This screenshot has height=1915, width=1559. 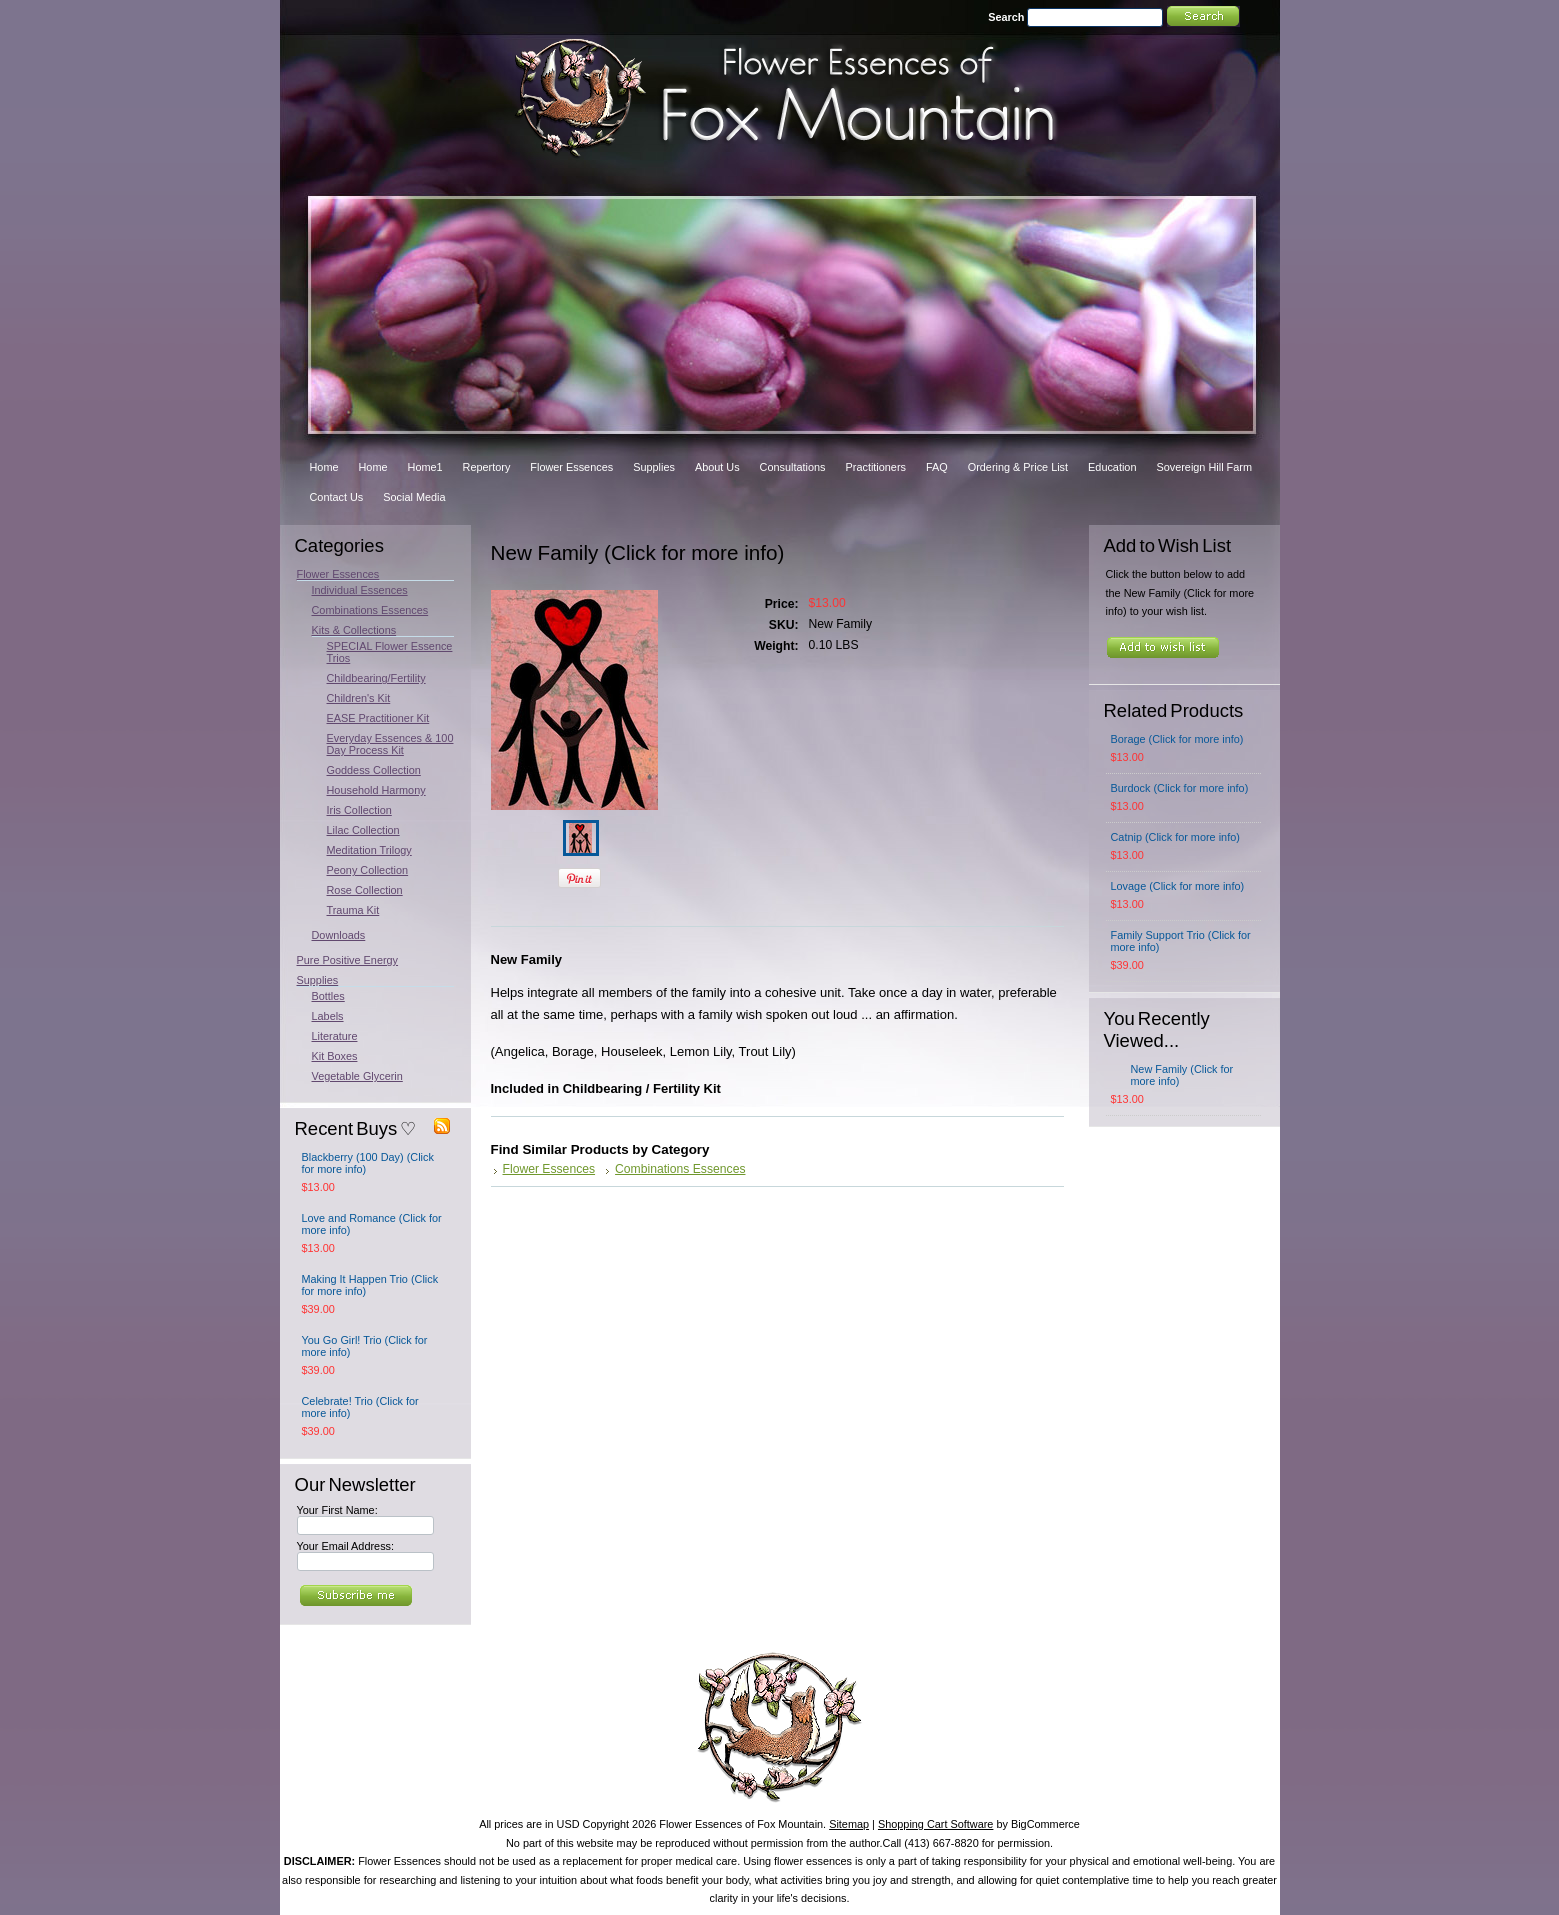 I want to click on Bottles, so click(x=328, y=996).